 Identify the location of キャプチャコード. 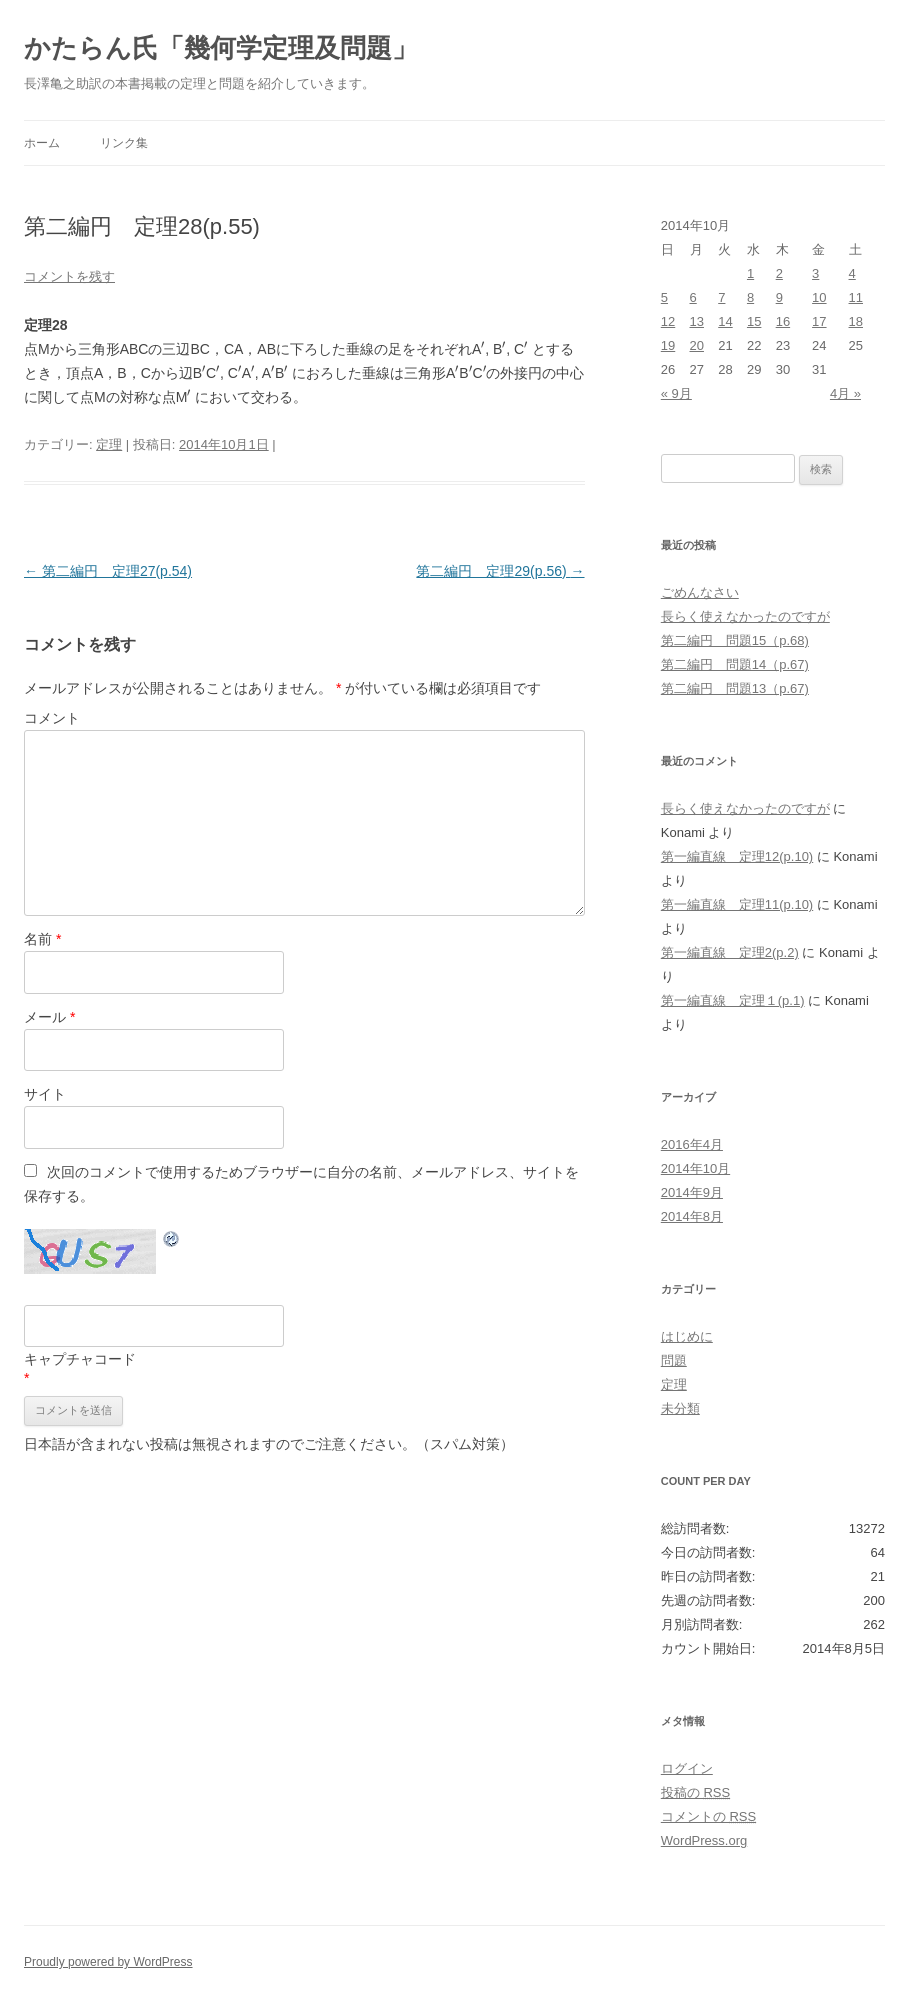
(80, 1359).